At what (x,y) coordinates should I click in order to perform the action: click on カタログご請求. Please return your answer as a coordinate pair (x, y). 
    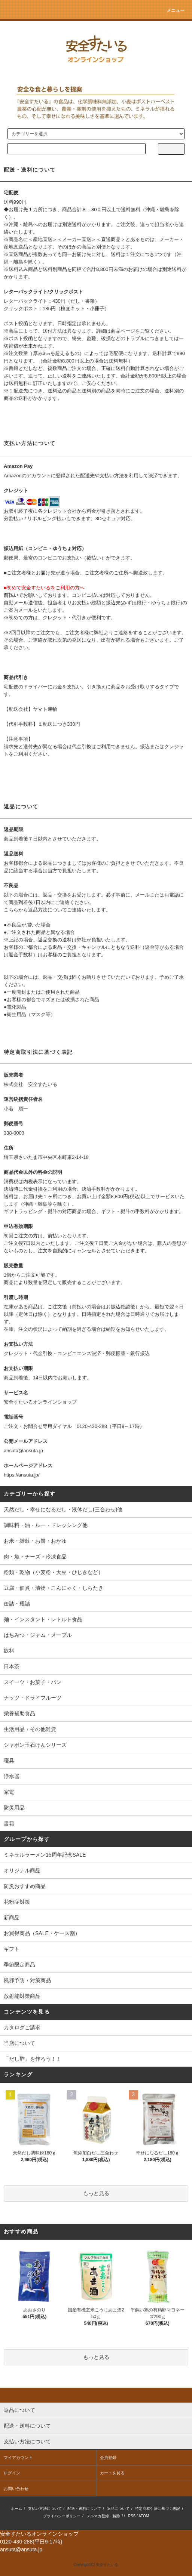
    Looking at the image, I should click on (22, 2027).